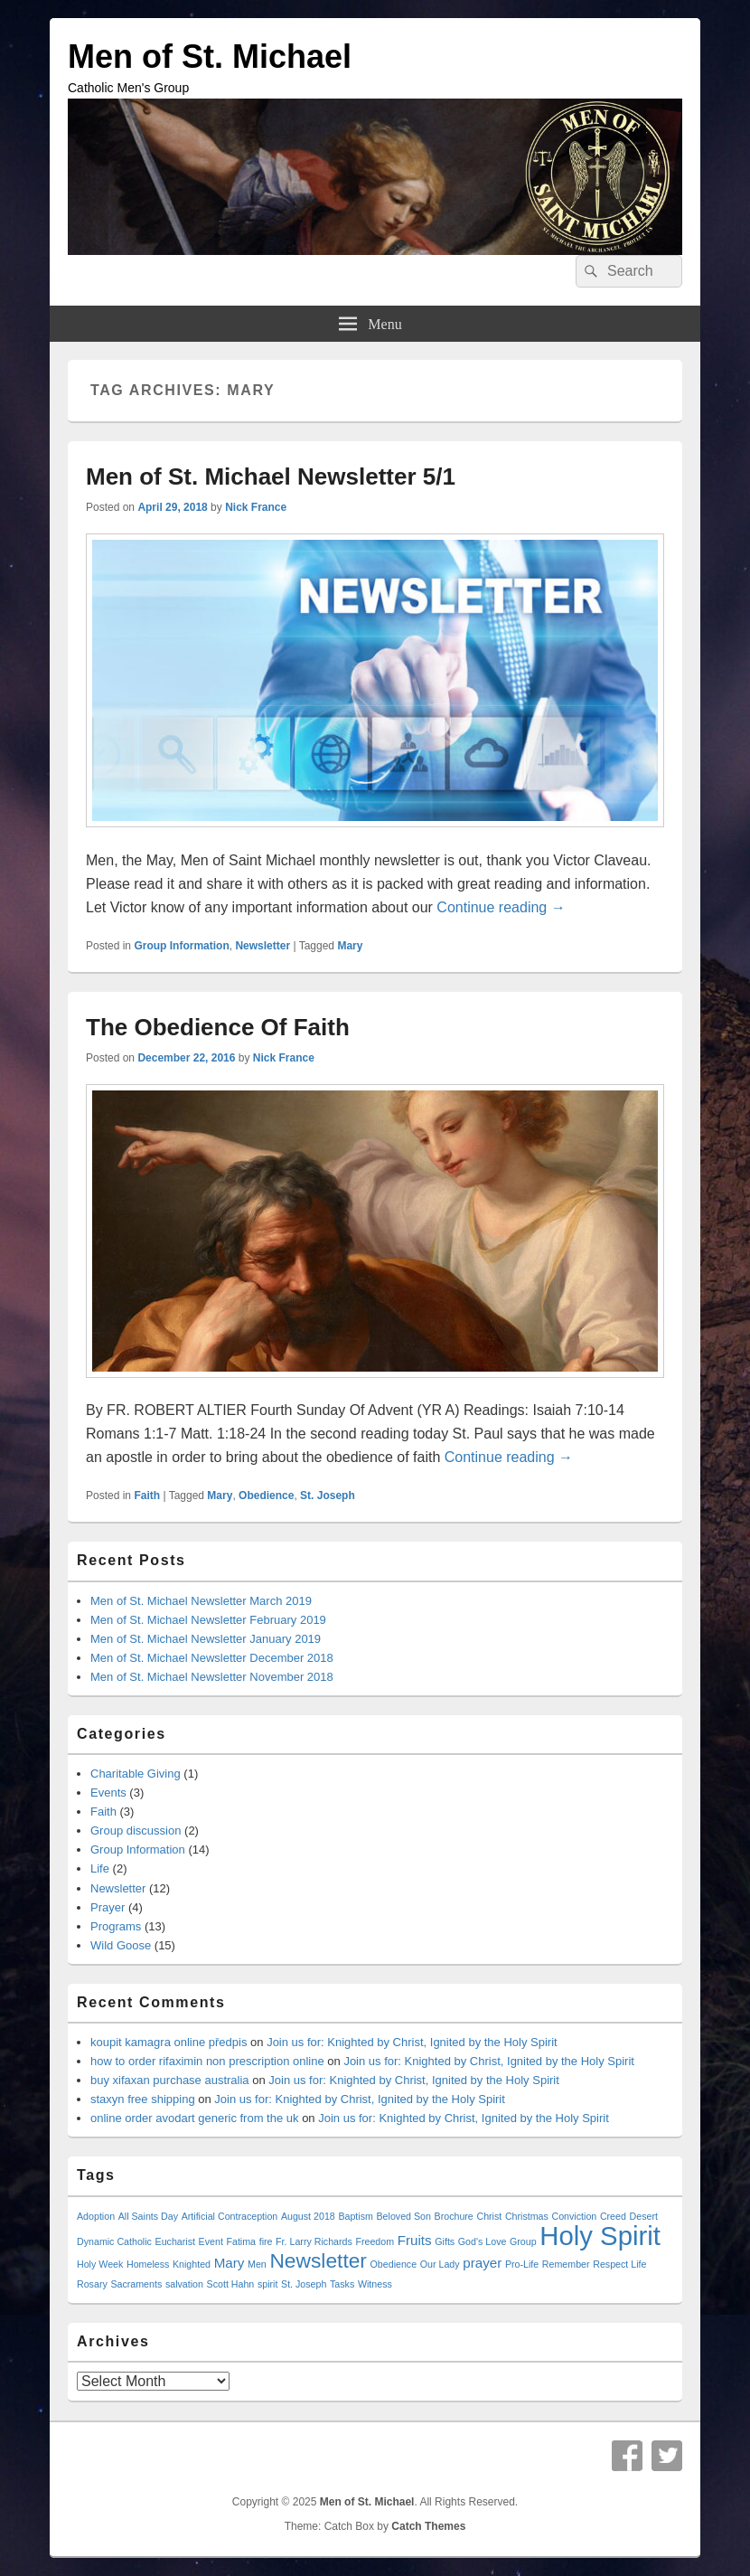 This screenshot has height=2576, width=750. I want to click on Men of St. Michael, so click(210, 56).